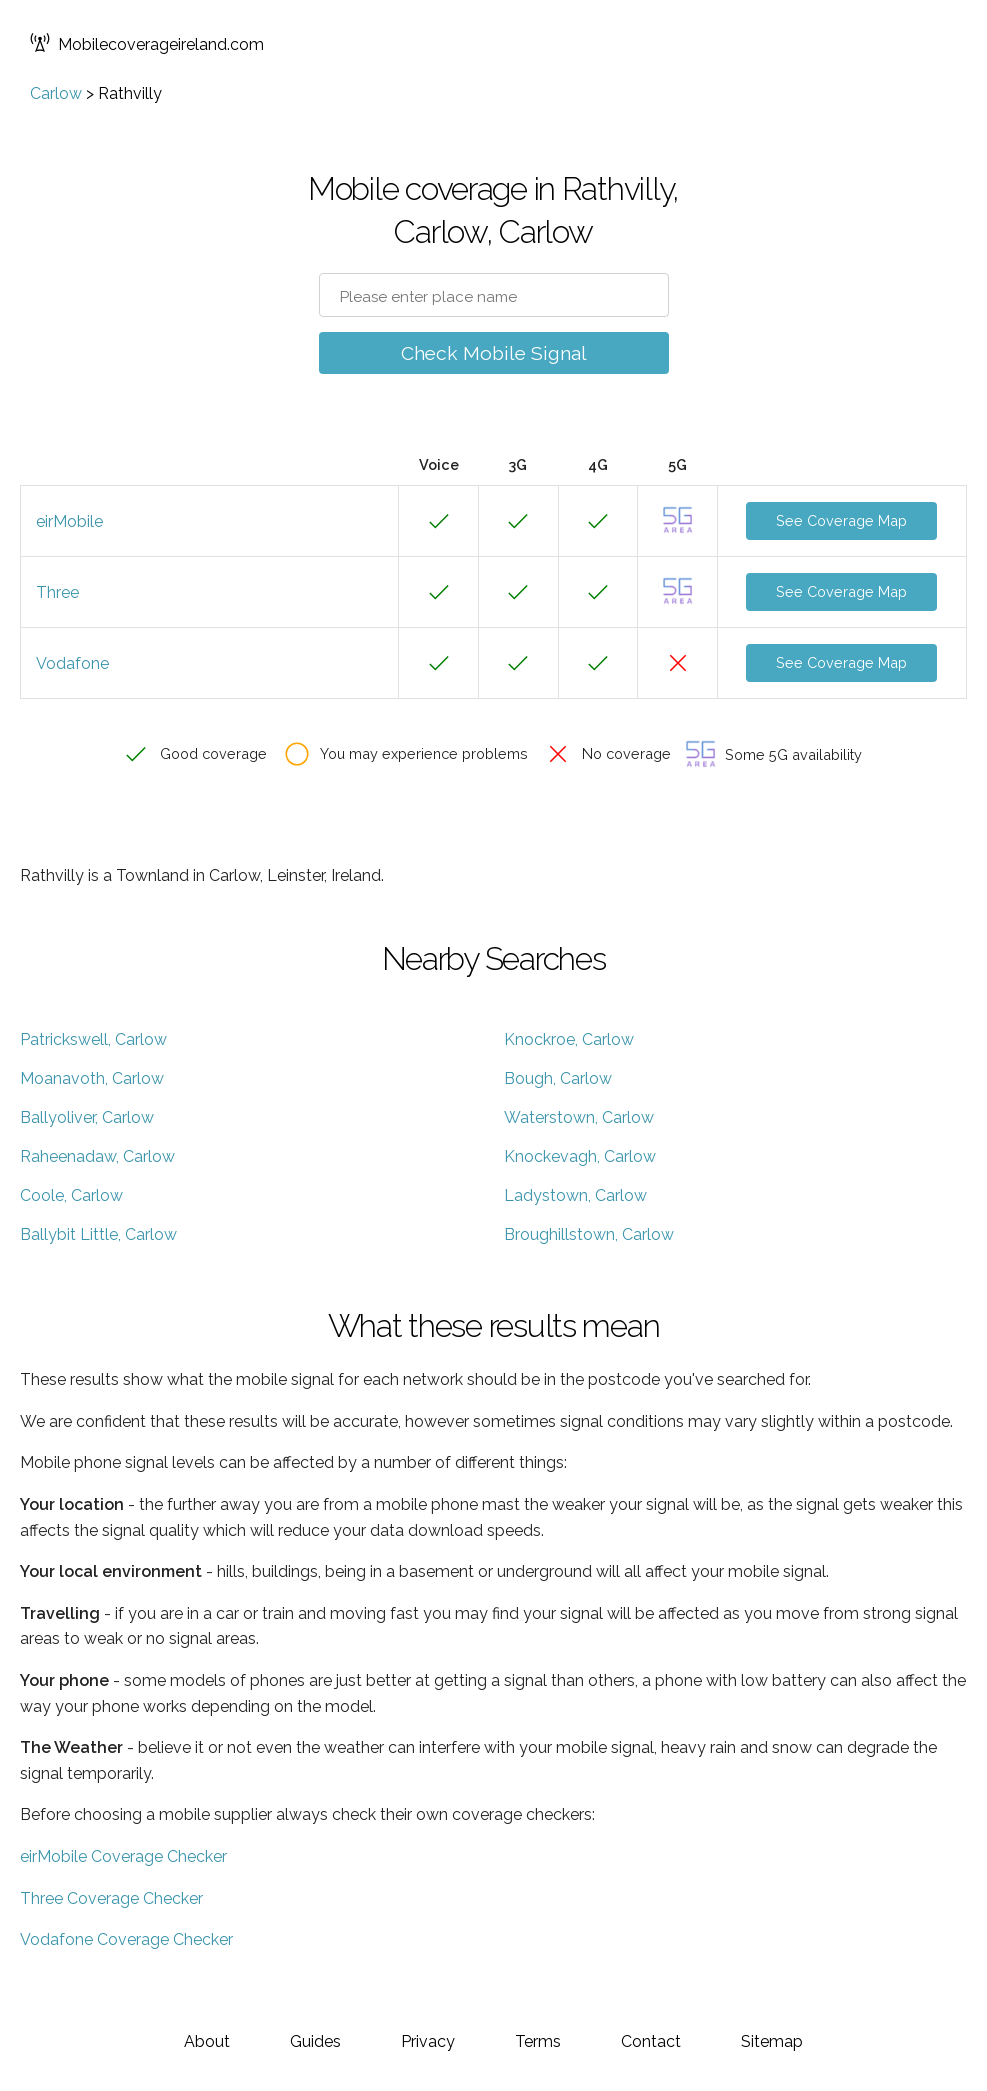  Describe the element at coordinates (71, 1195) in the screenshot. I see `Coole, Carlow` at that location.